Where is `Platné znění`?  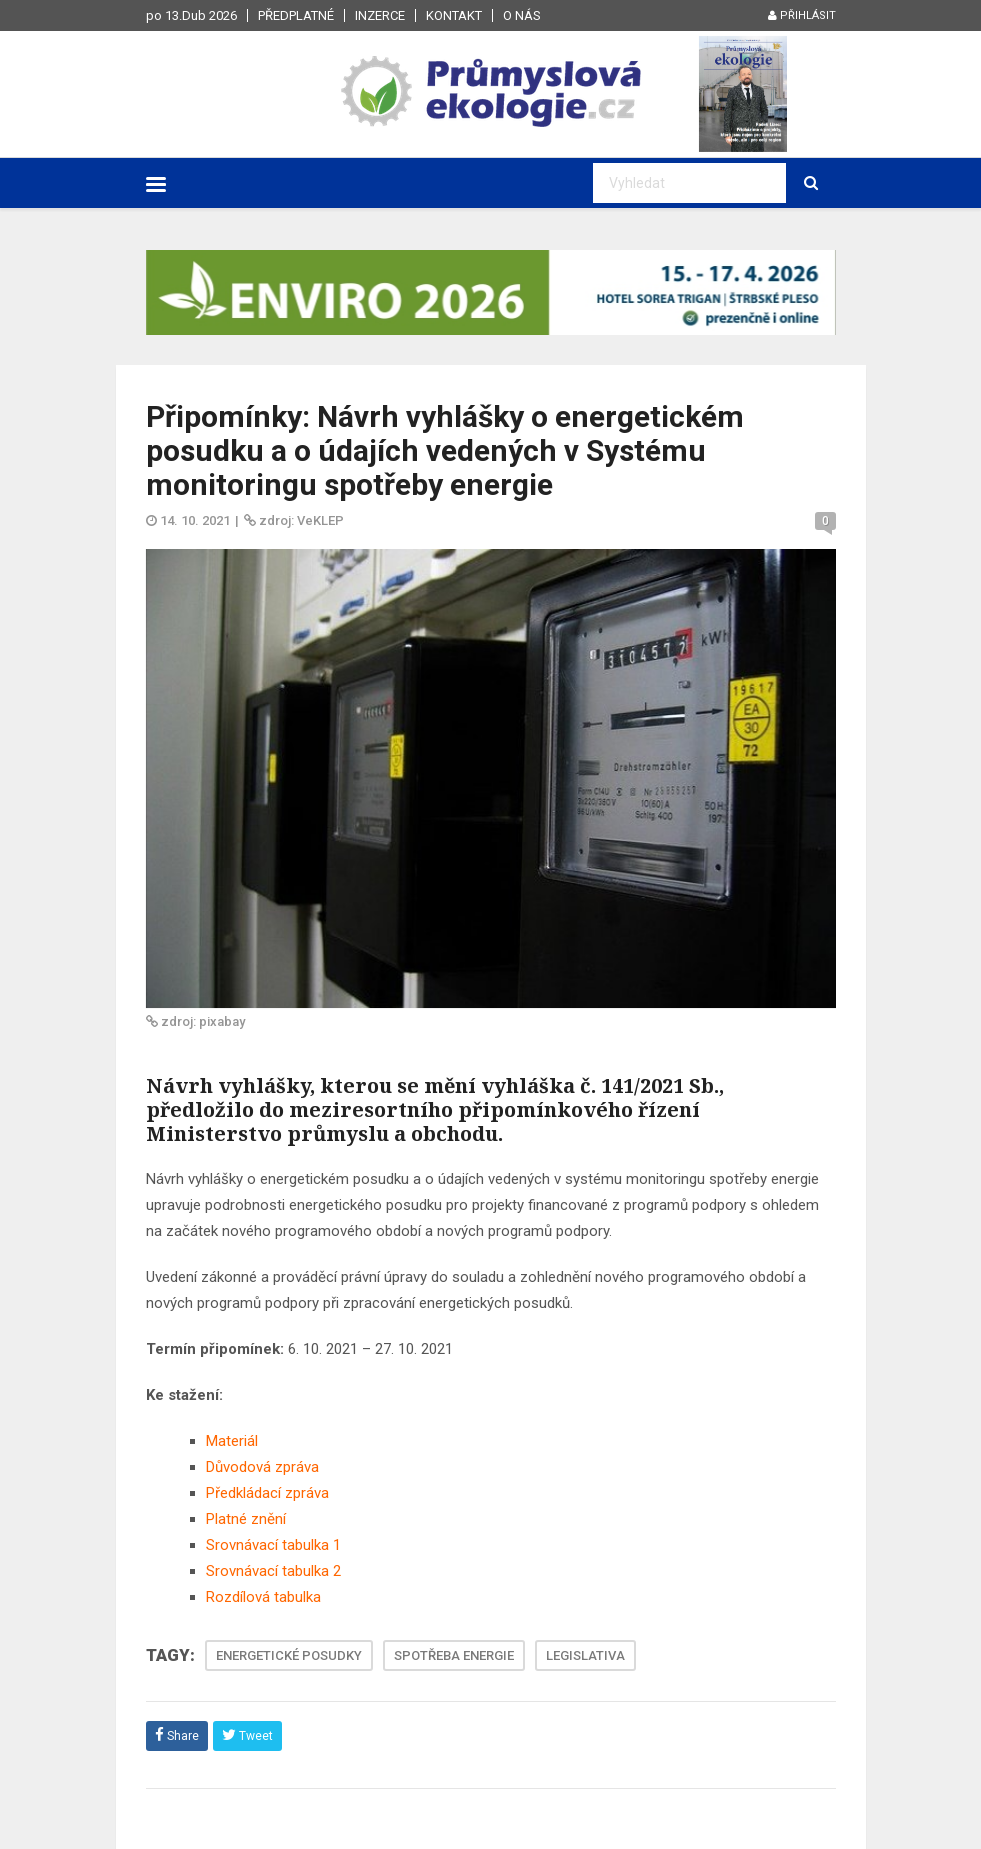
Platné znění is located at coordinates (246, 1519).